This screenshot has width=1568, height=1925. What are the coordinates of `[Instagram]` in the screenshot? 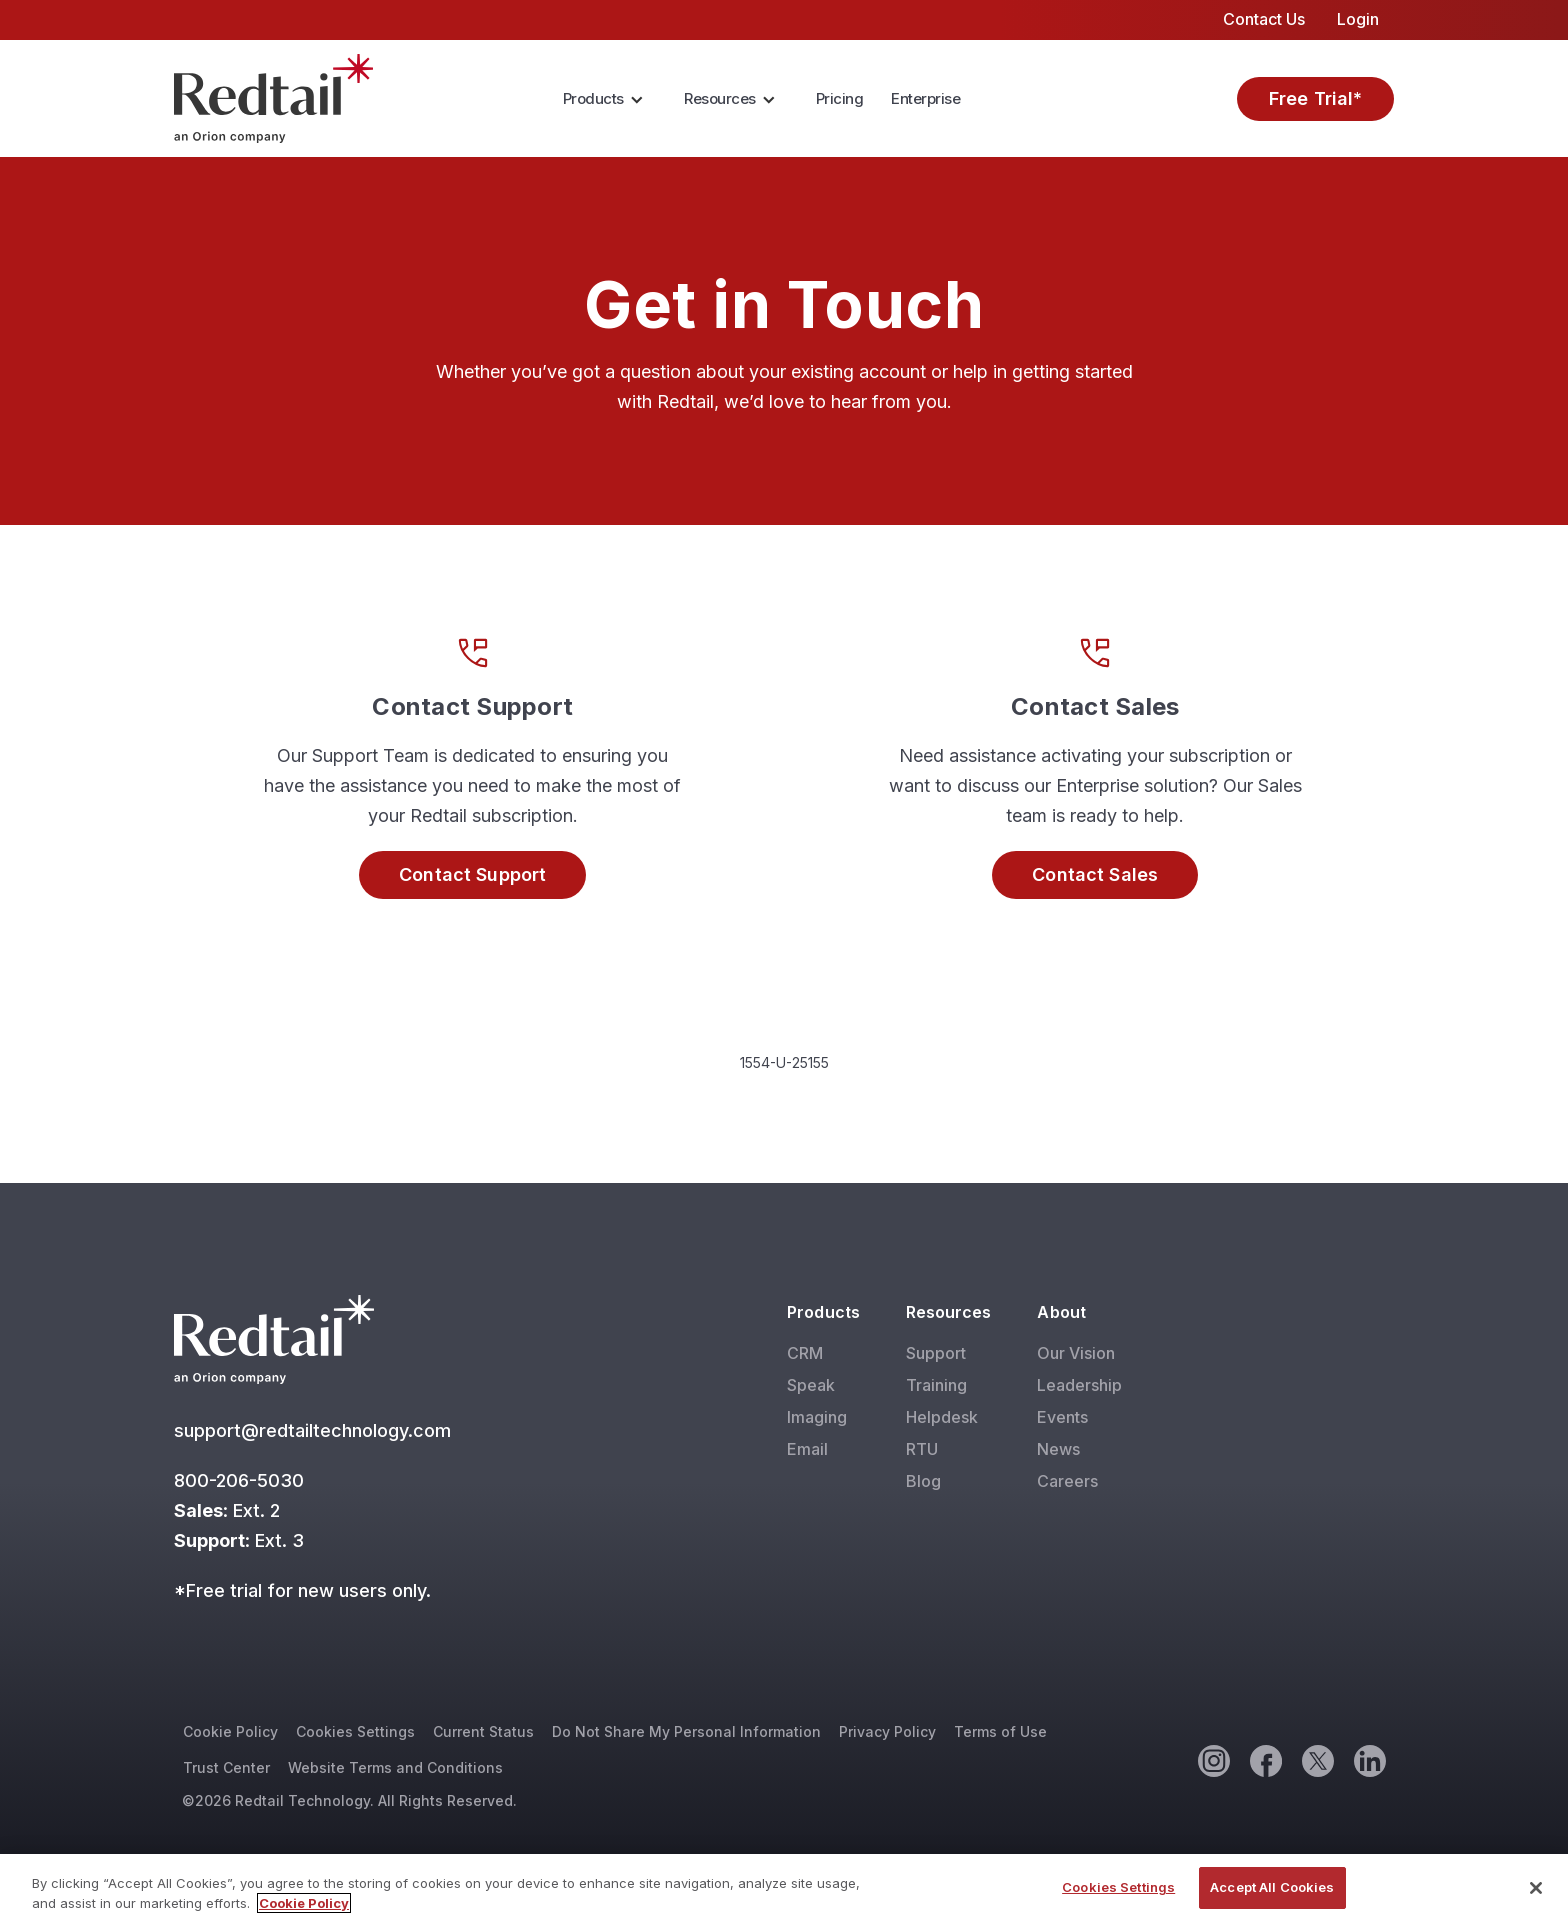 It's located at (1213, 1760).